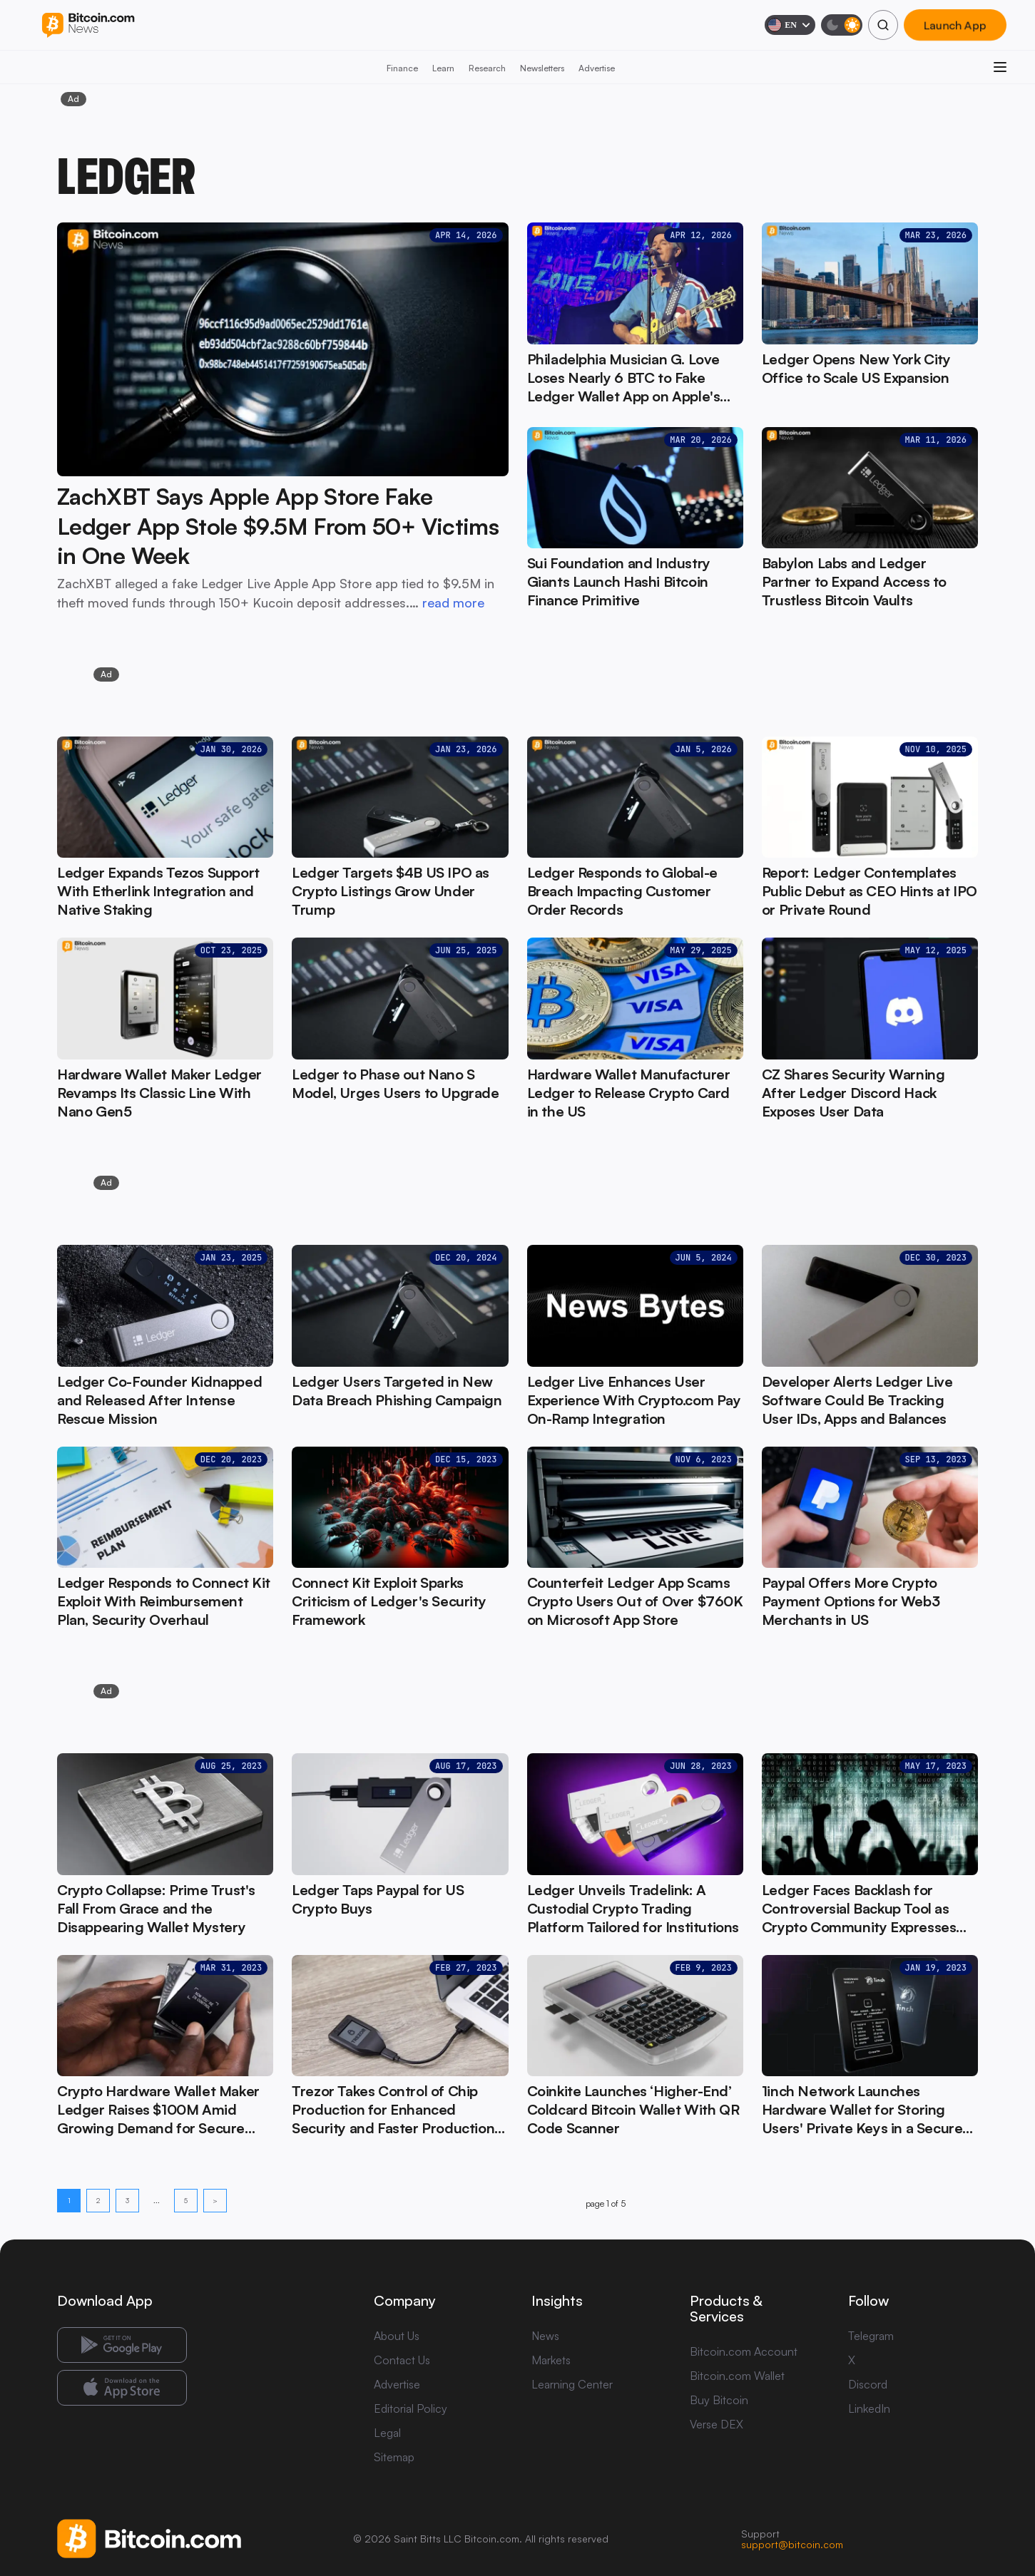  Describe the element at coordinates (394, 2457) in the screenshot. I see `Sitemap` at that location.